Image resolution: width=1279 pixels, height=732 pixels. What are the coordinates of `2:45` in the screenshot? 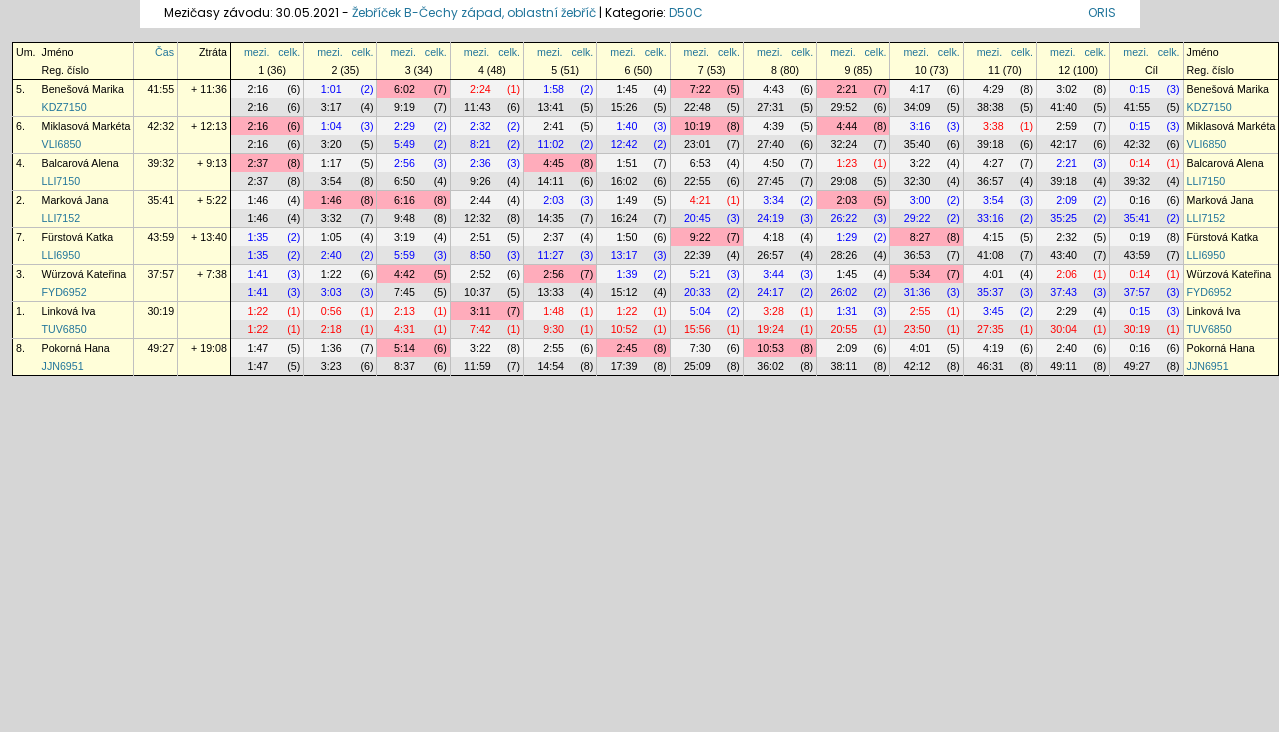 It's located at (627, 348).